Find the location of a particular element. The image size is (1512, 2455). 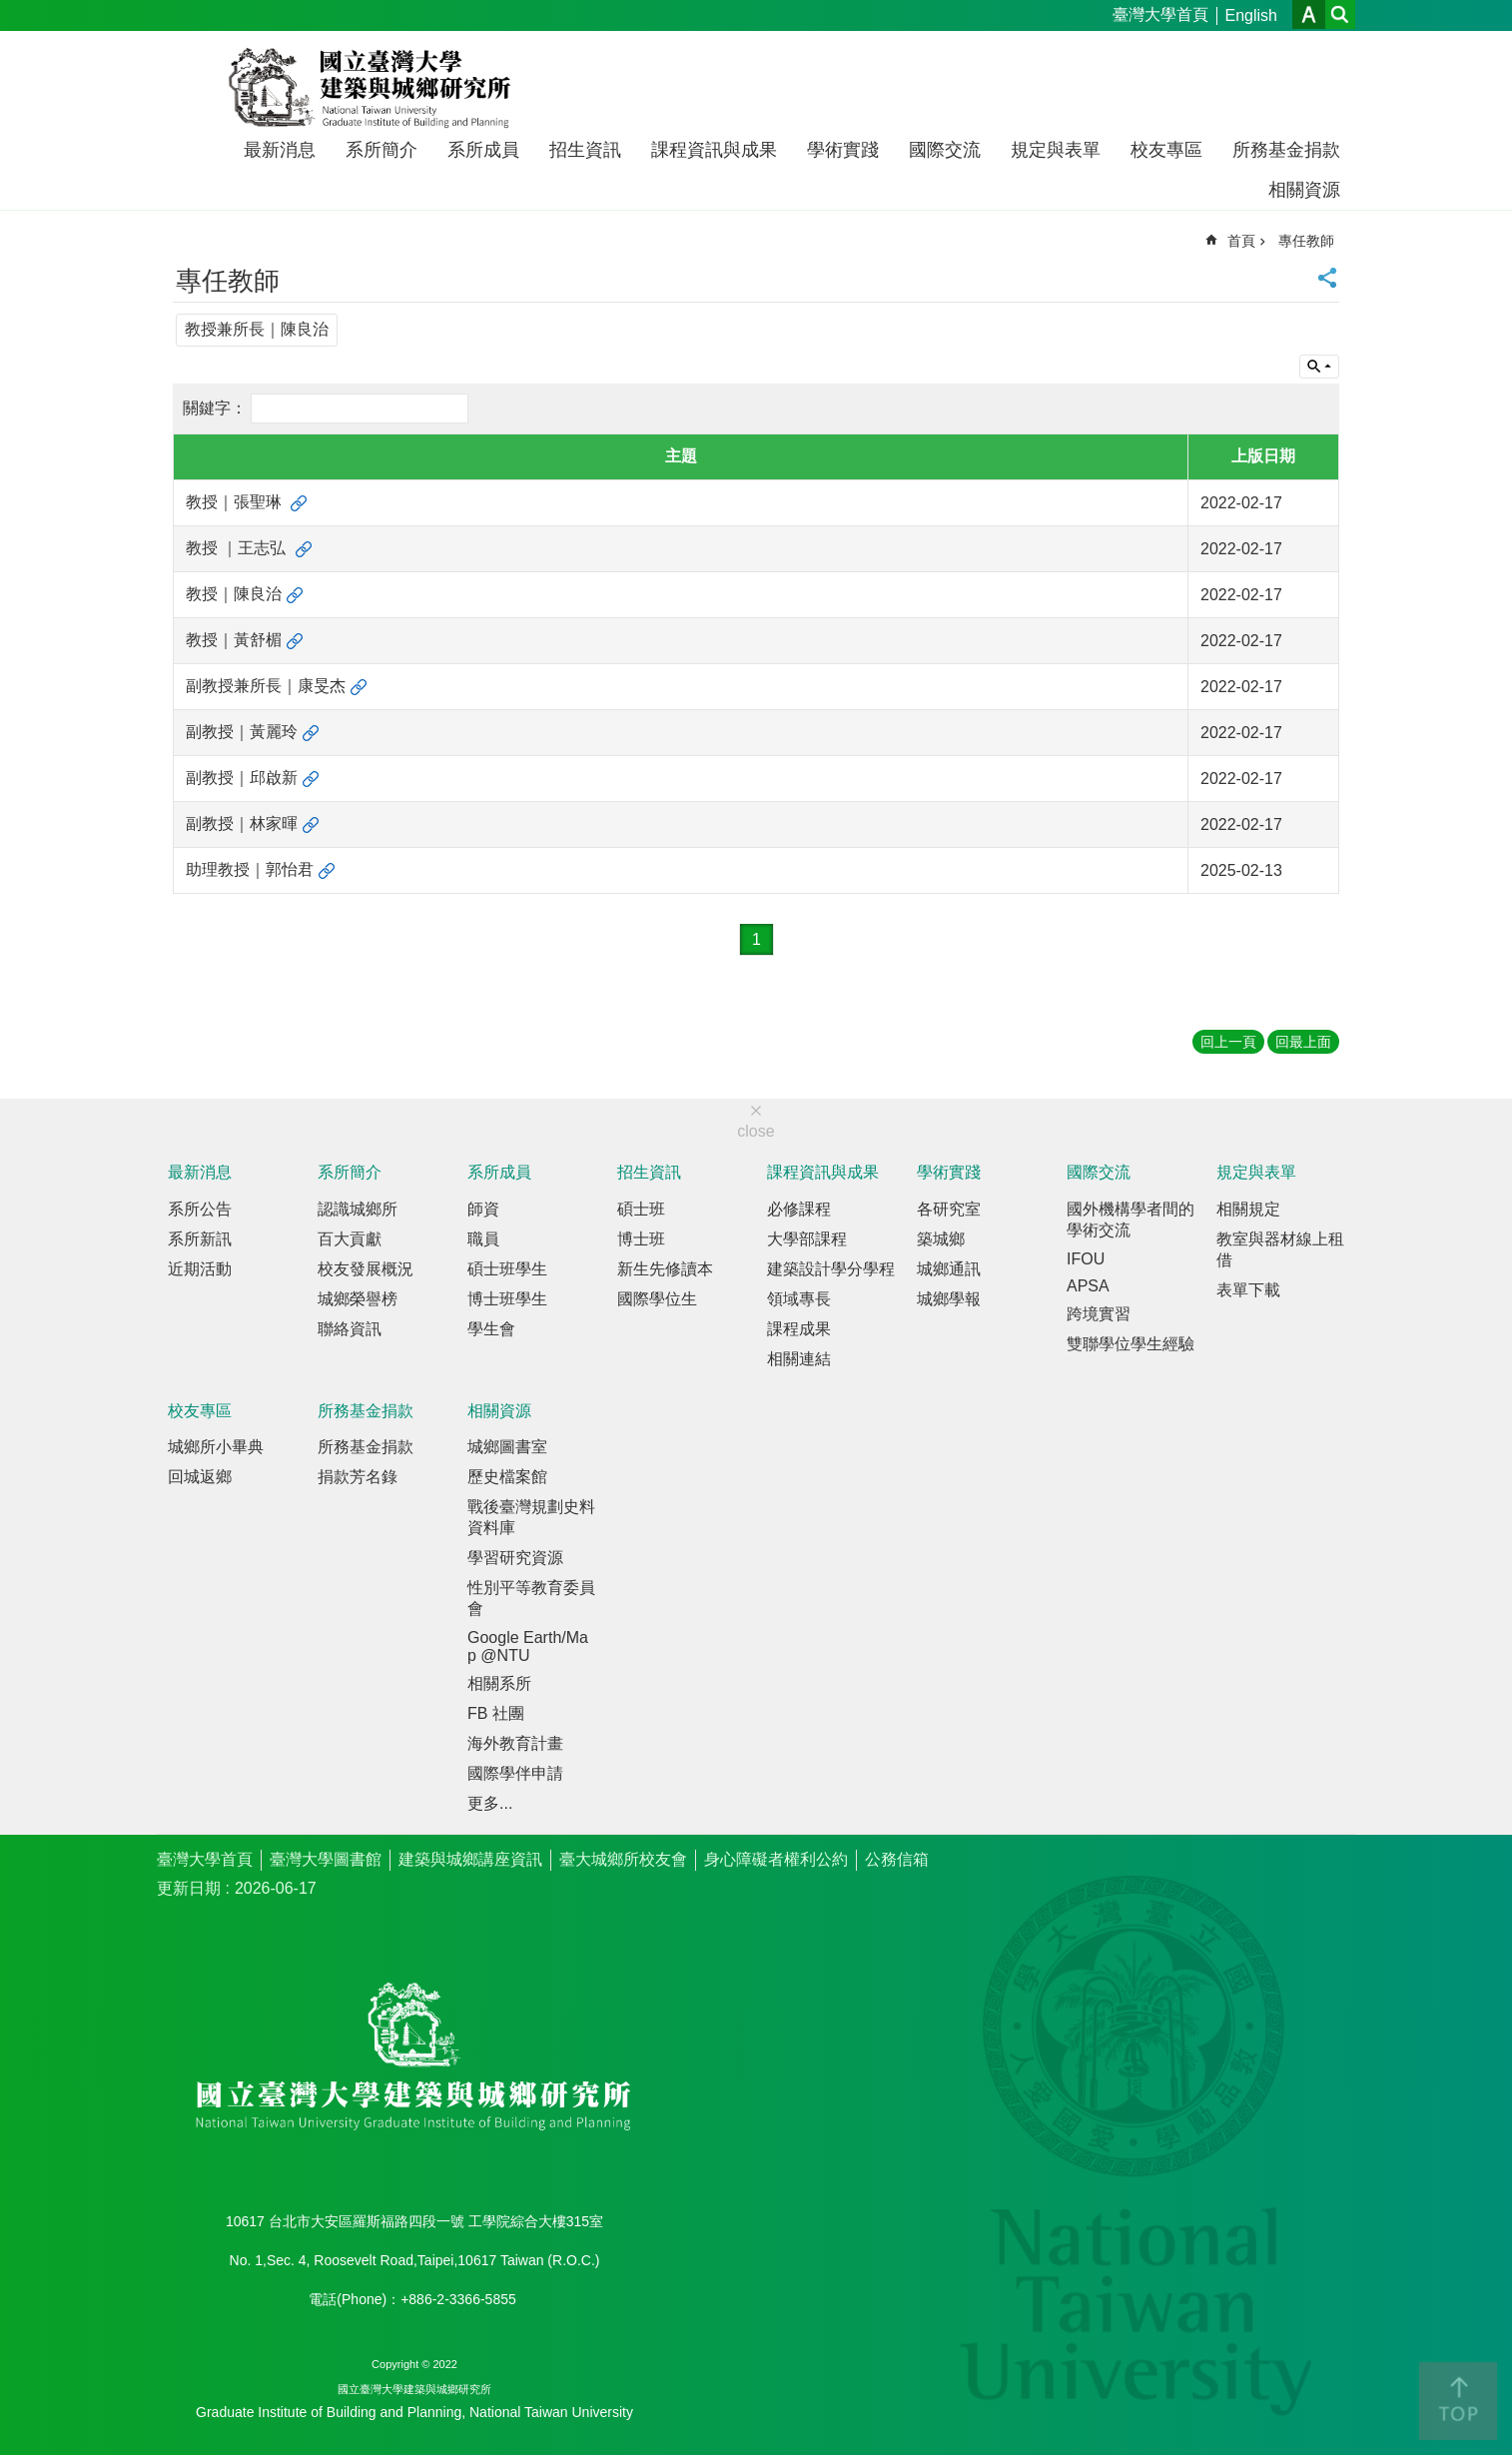

學生會 is located at coordinates (491, 1328).